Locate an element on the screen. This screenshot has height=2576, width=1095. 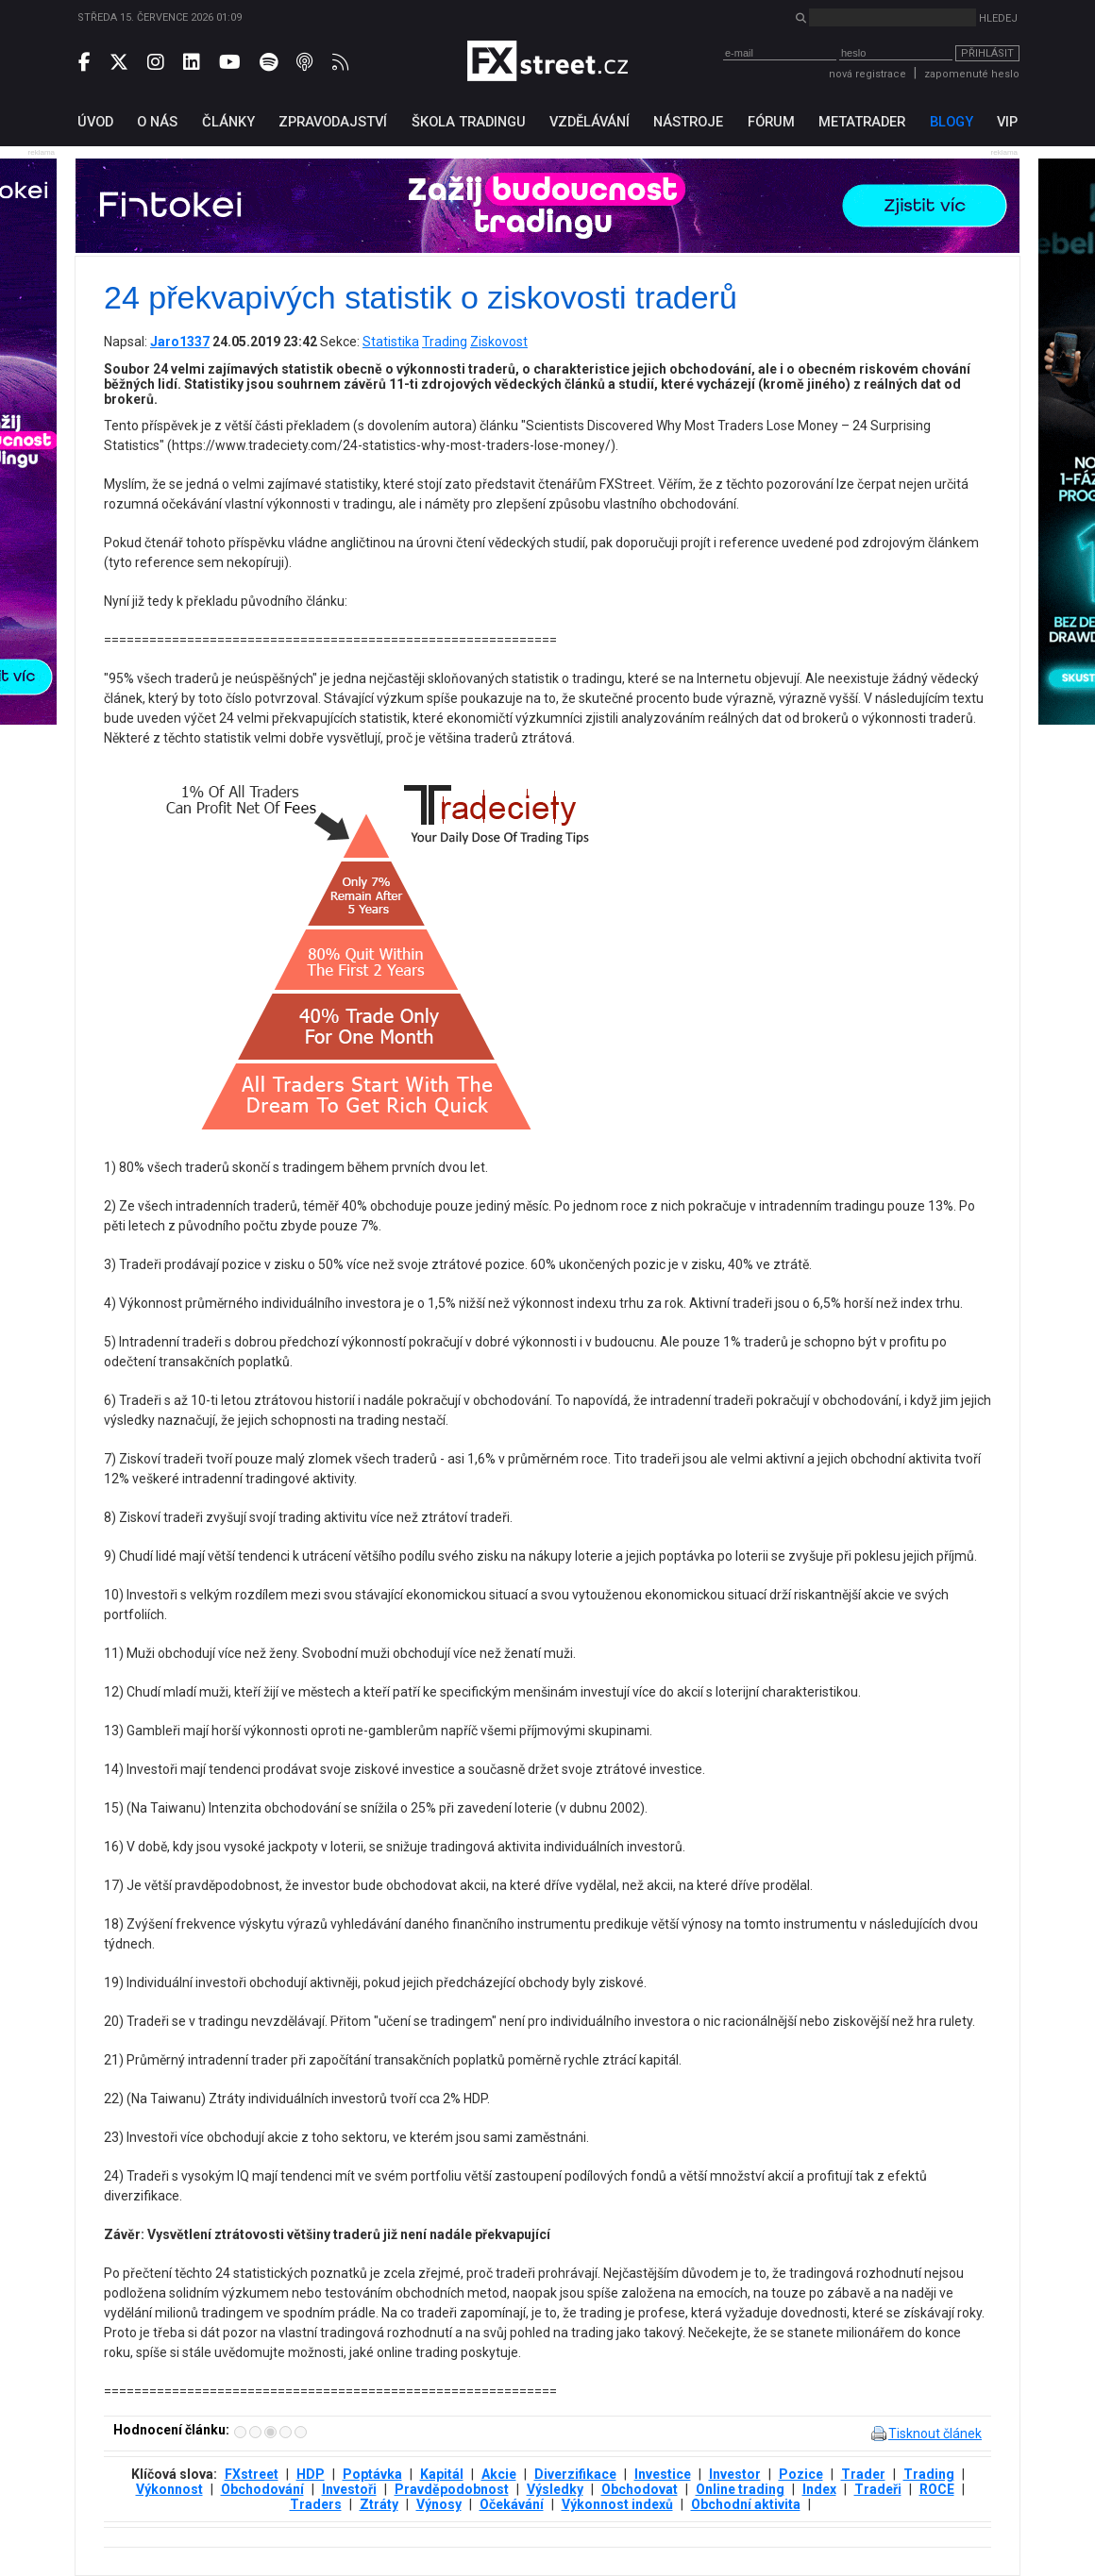
Pravděpodobnost is located at coordinates (452, 2489).